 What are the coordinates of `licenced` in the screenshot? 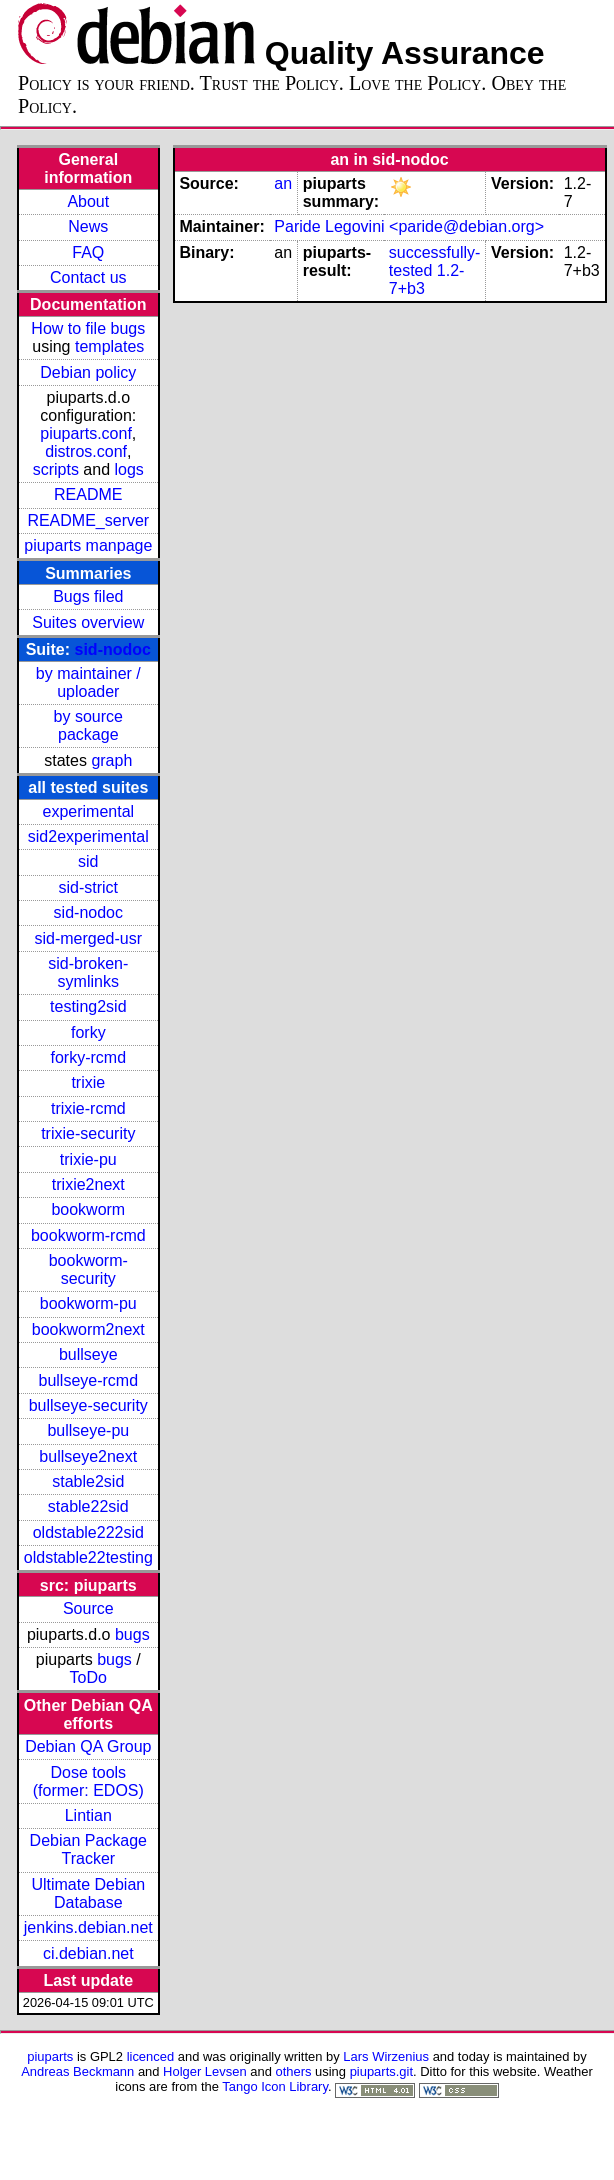 It's located at (151, 2056).